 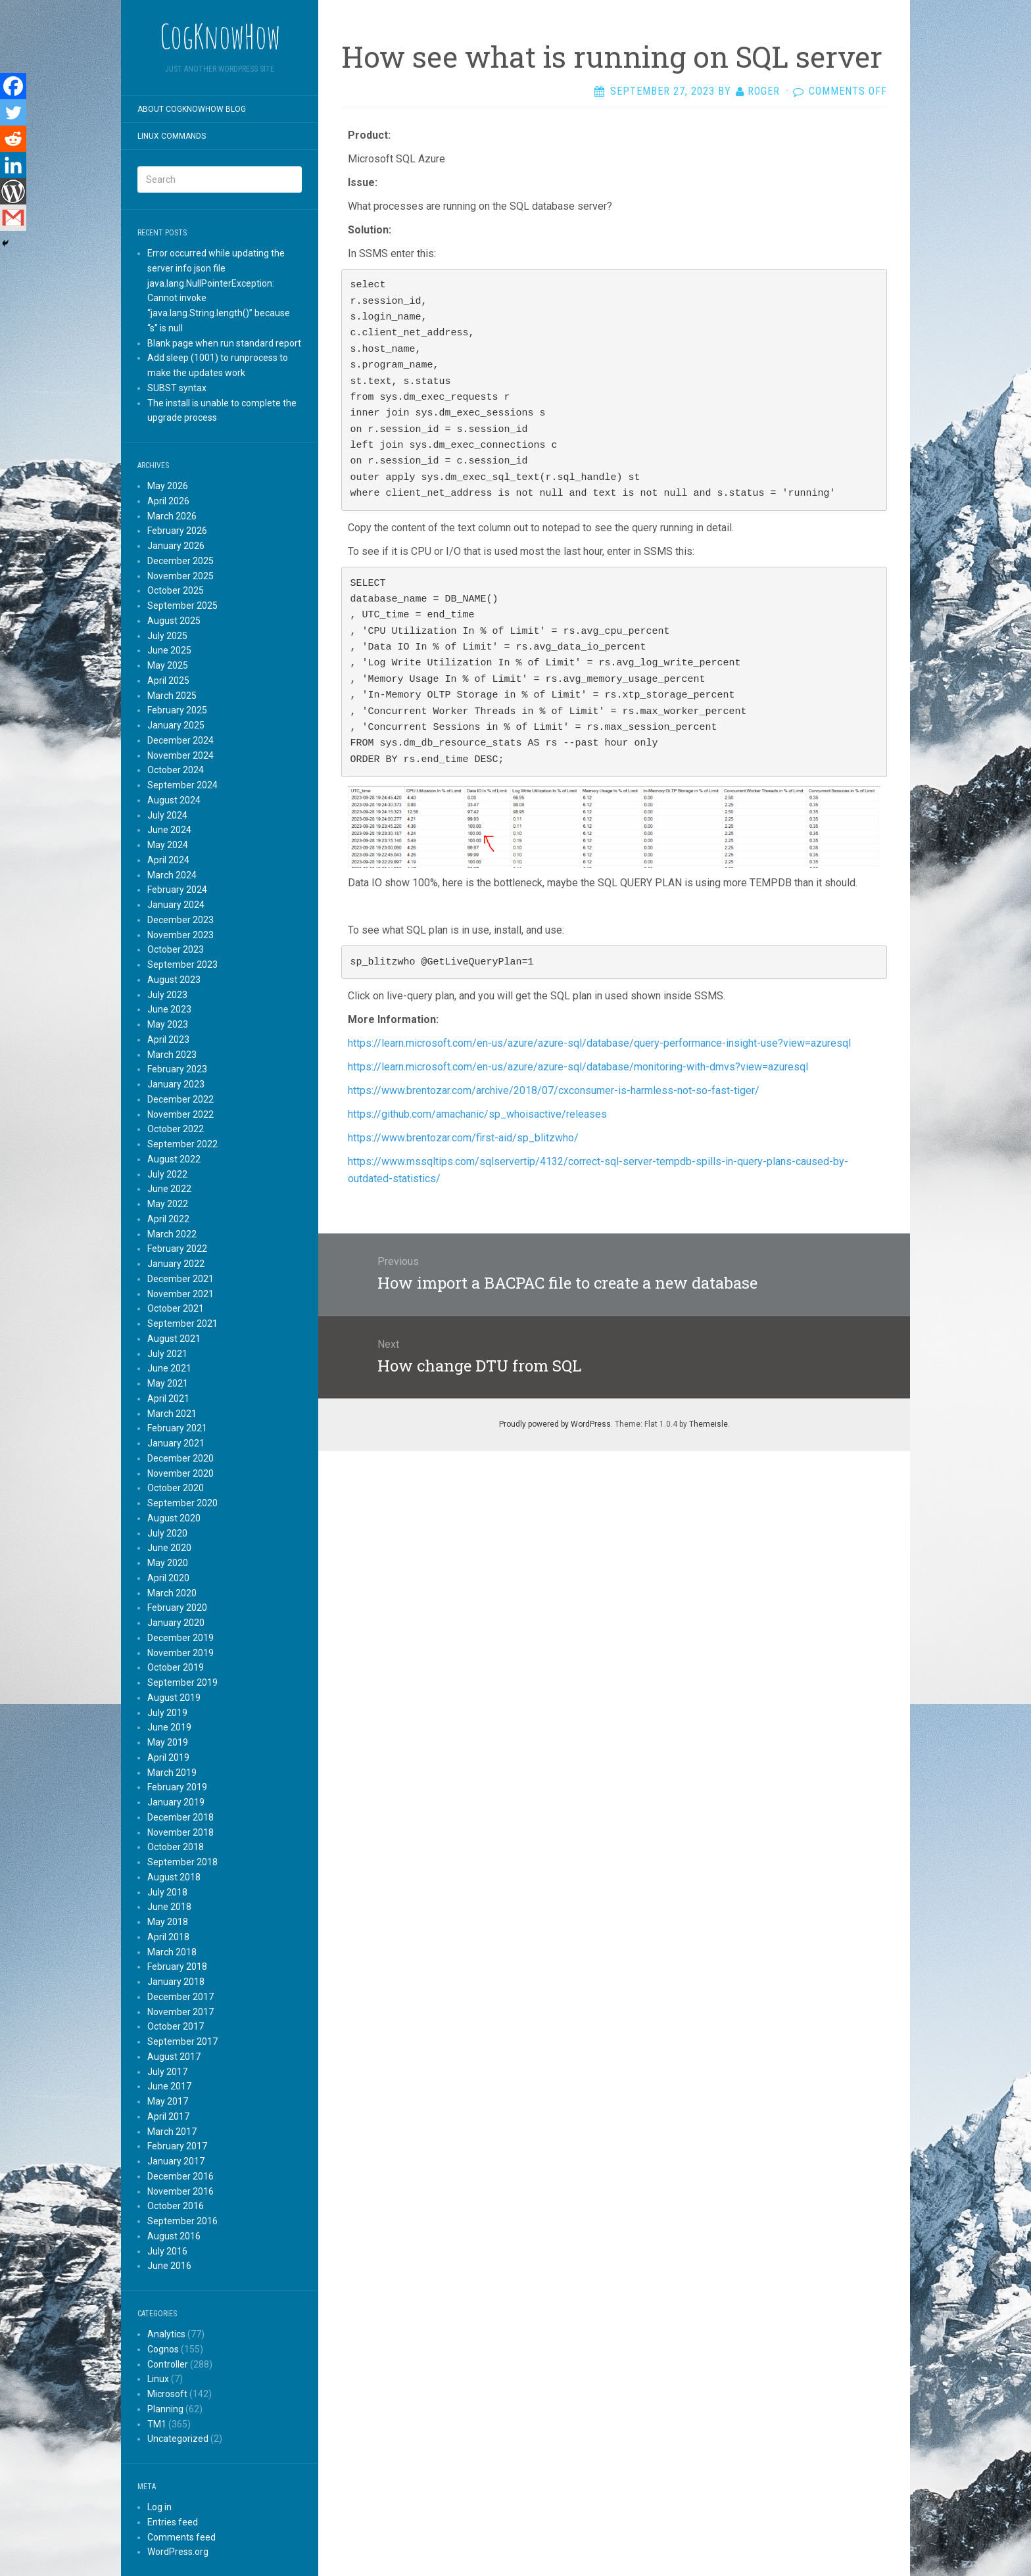 What do you see at coordinates (167, 1563) in the screenshot?
I see `May 2020` at bounding box center [167, 1563].